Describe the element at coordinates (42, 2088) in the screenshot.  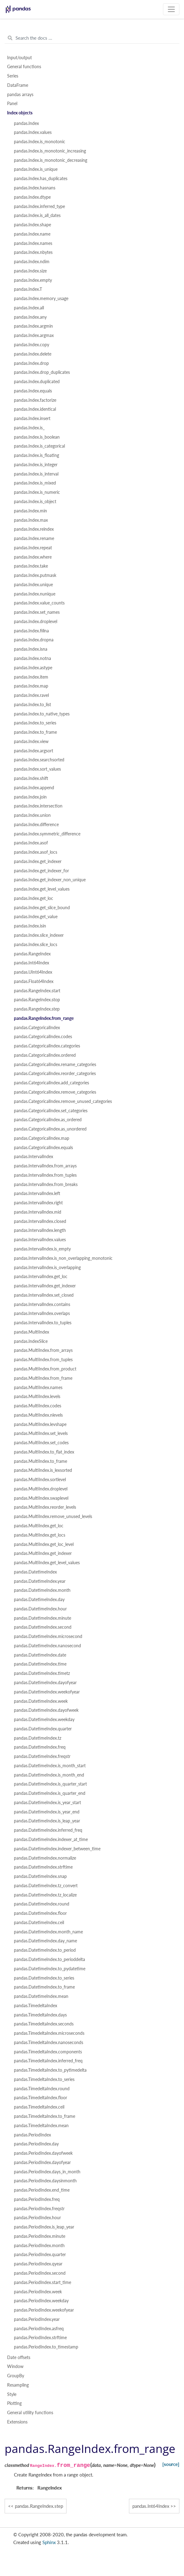
I see `pandas.TimedeltaIndex.round` at that location.